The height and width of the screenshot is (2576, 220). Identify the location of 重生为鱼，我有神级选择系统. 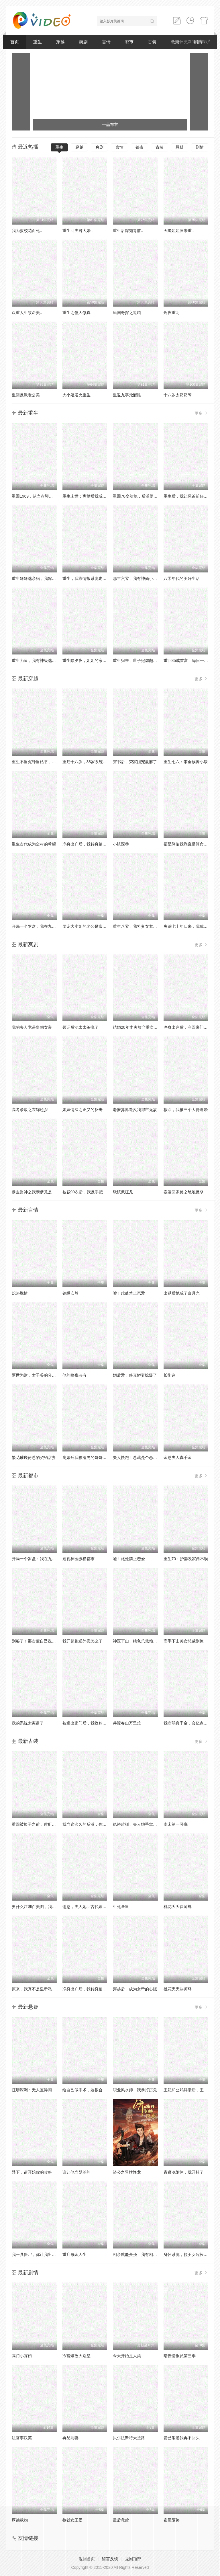
(38, 660).